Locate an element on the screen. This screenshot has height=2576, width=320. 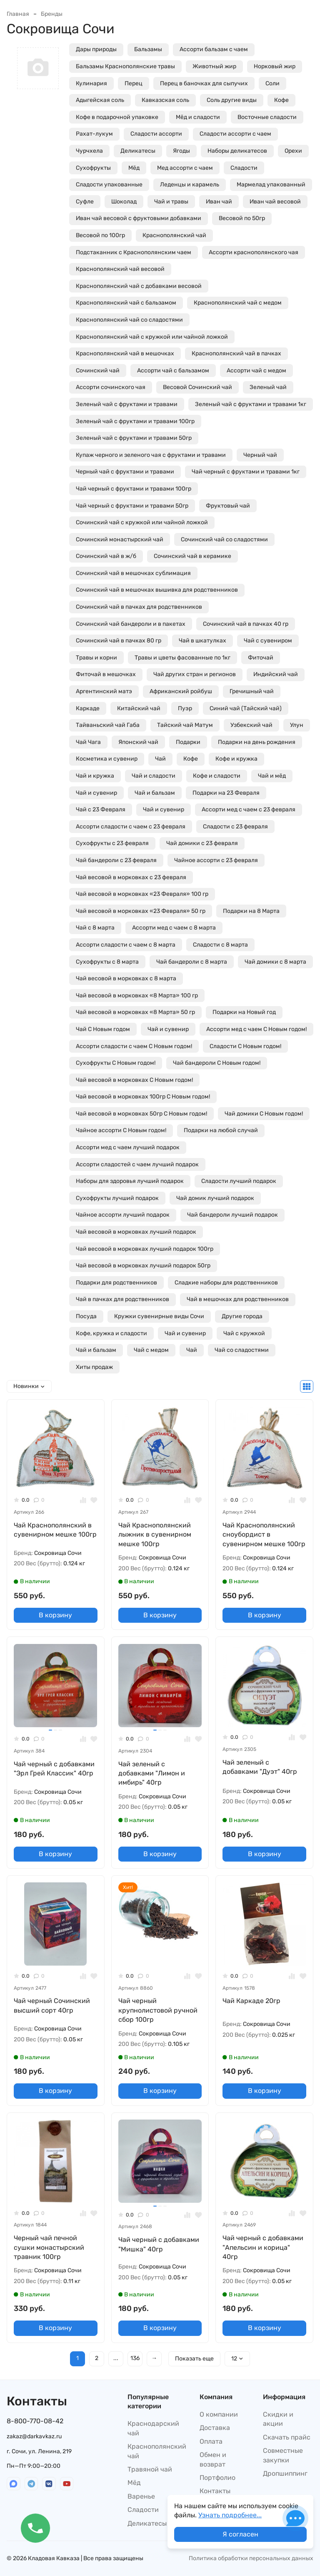
Сочинский чай в керамике is located at coordinates (192, 556).